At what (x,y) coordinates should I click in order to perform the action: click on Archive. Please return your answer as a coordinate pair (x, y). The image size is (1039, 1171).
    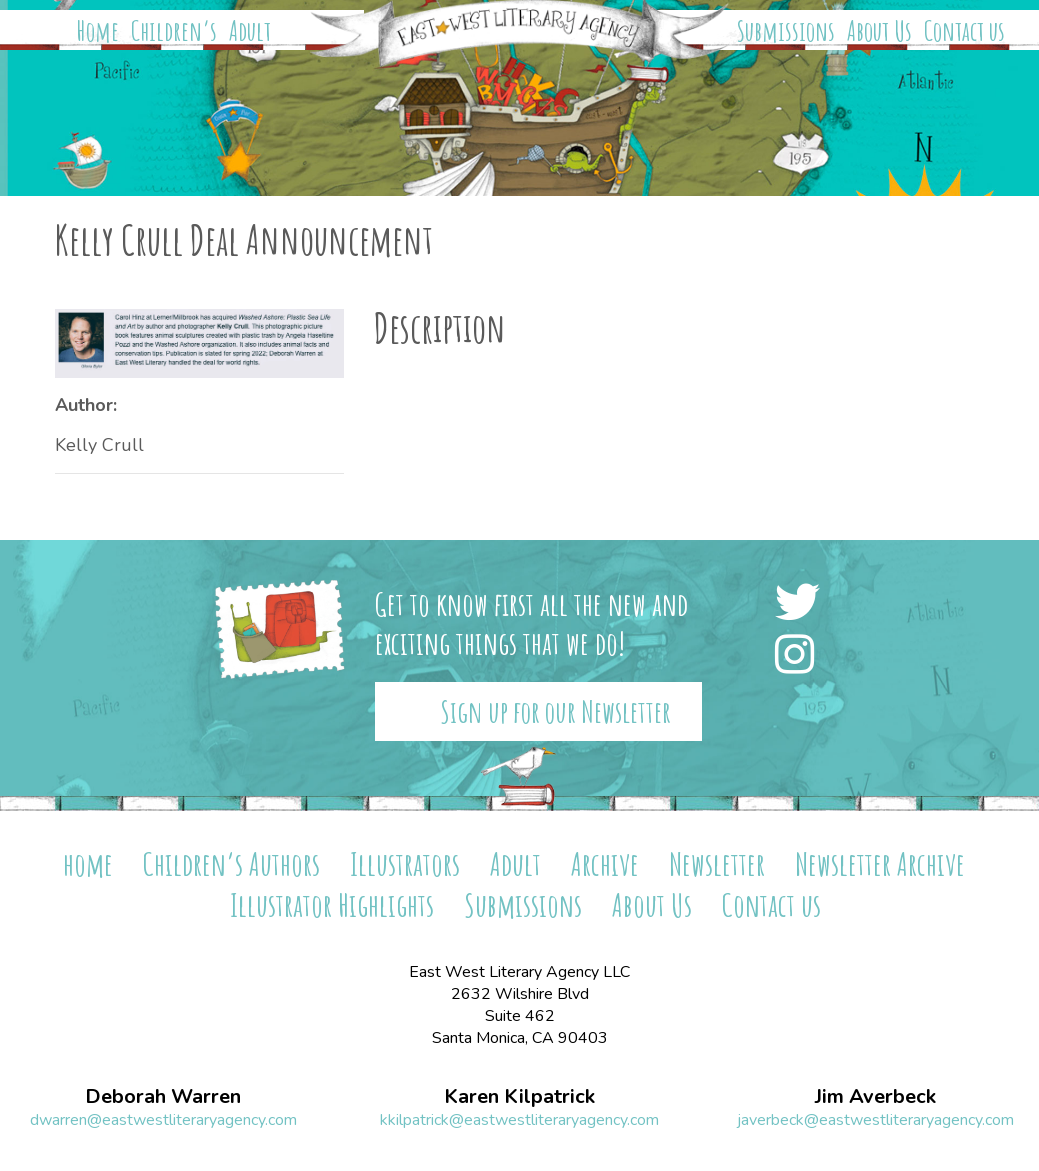
    Looking at the image, I should click on (605, 863).